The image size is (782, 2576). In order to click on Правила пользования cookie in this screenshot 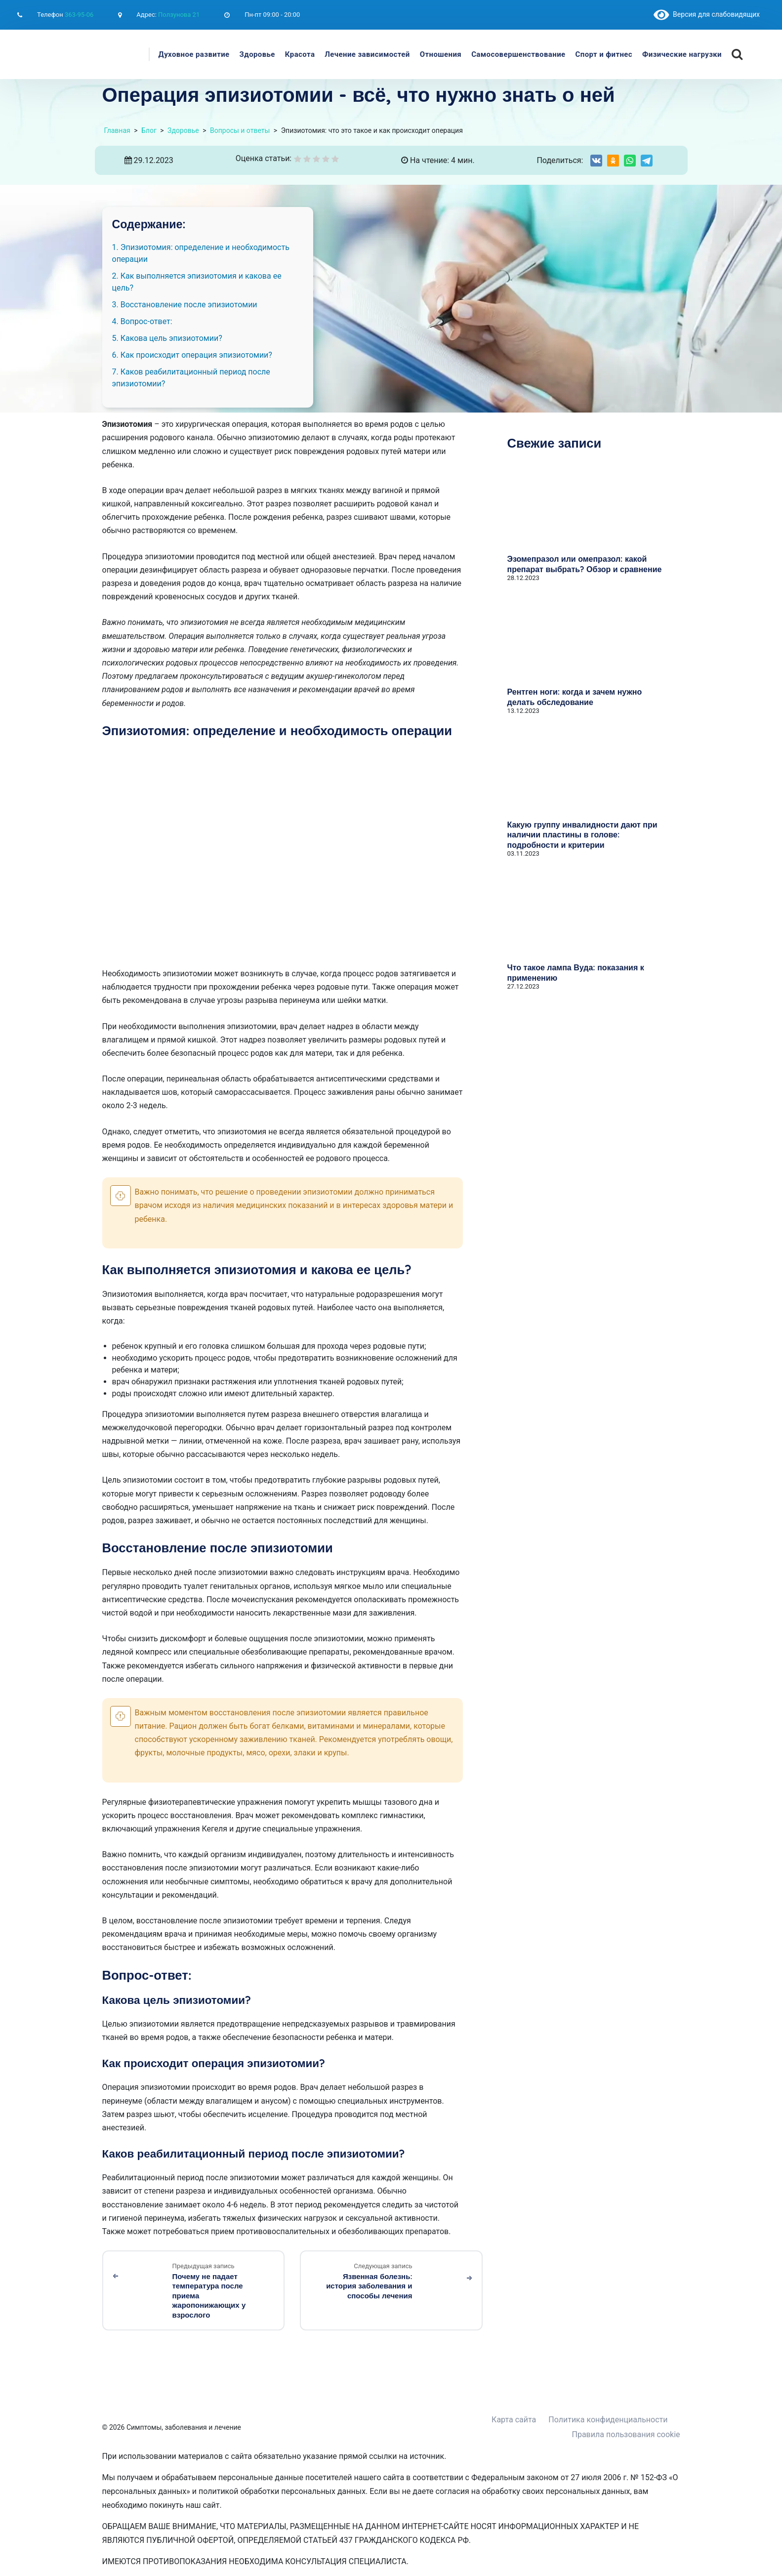, I will do `click(626, 2434)`.